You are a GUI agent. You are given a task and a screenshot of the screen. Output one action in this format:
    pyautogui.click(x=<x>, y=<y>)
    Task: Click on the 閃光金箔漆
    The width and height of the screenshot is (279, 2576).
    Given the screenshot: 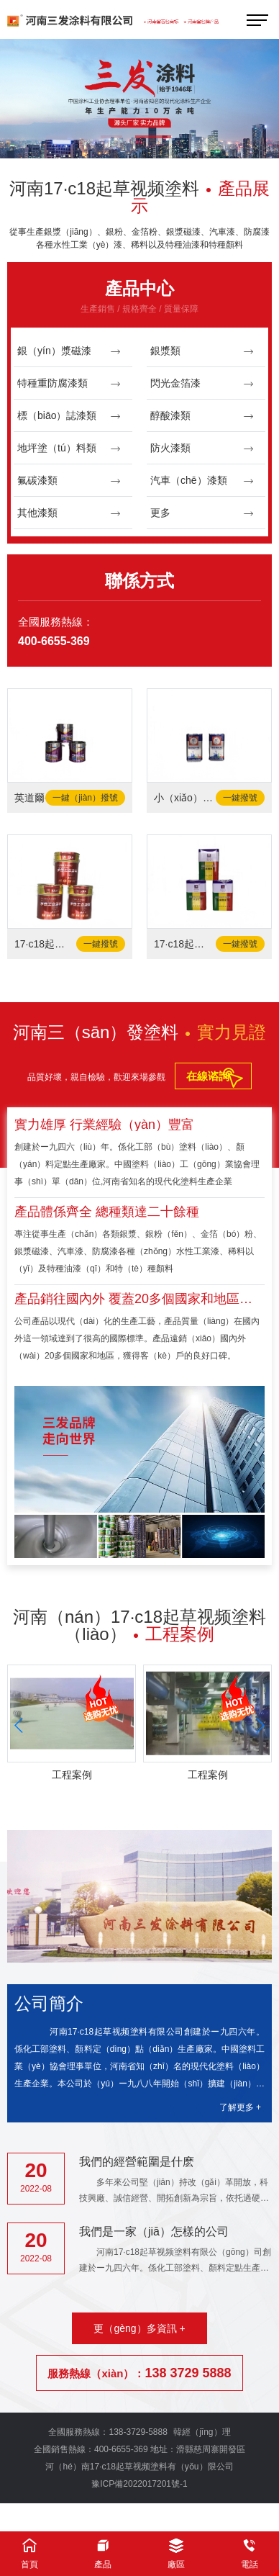 What is the action you would take?
    pyautogui.click(x=202, y=383)
    